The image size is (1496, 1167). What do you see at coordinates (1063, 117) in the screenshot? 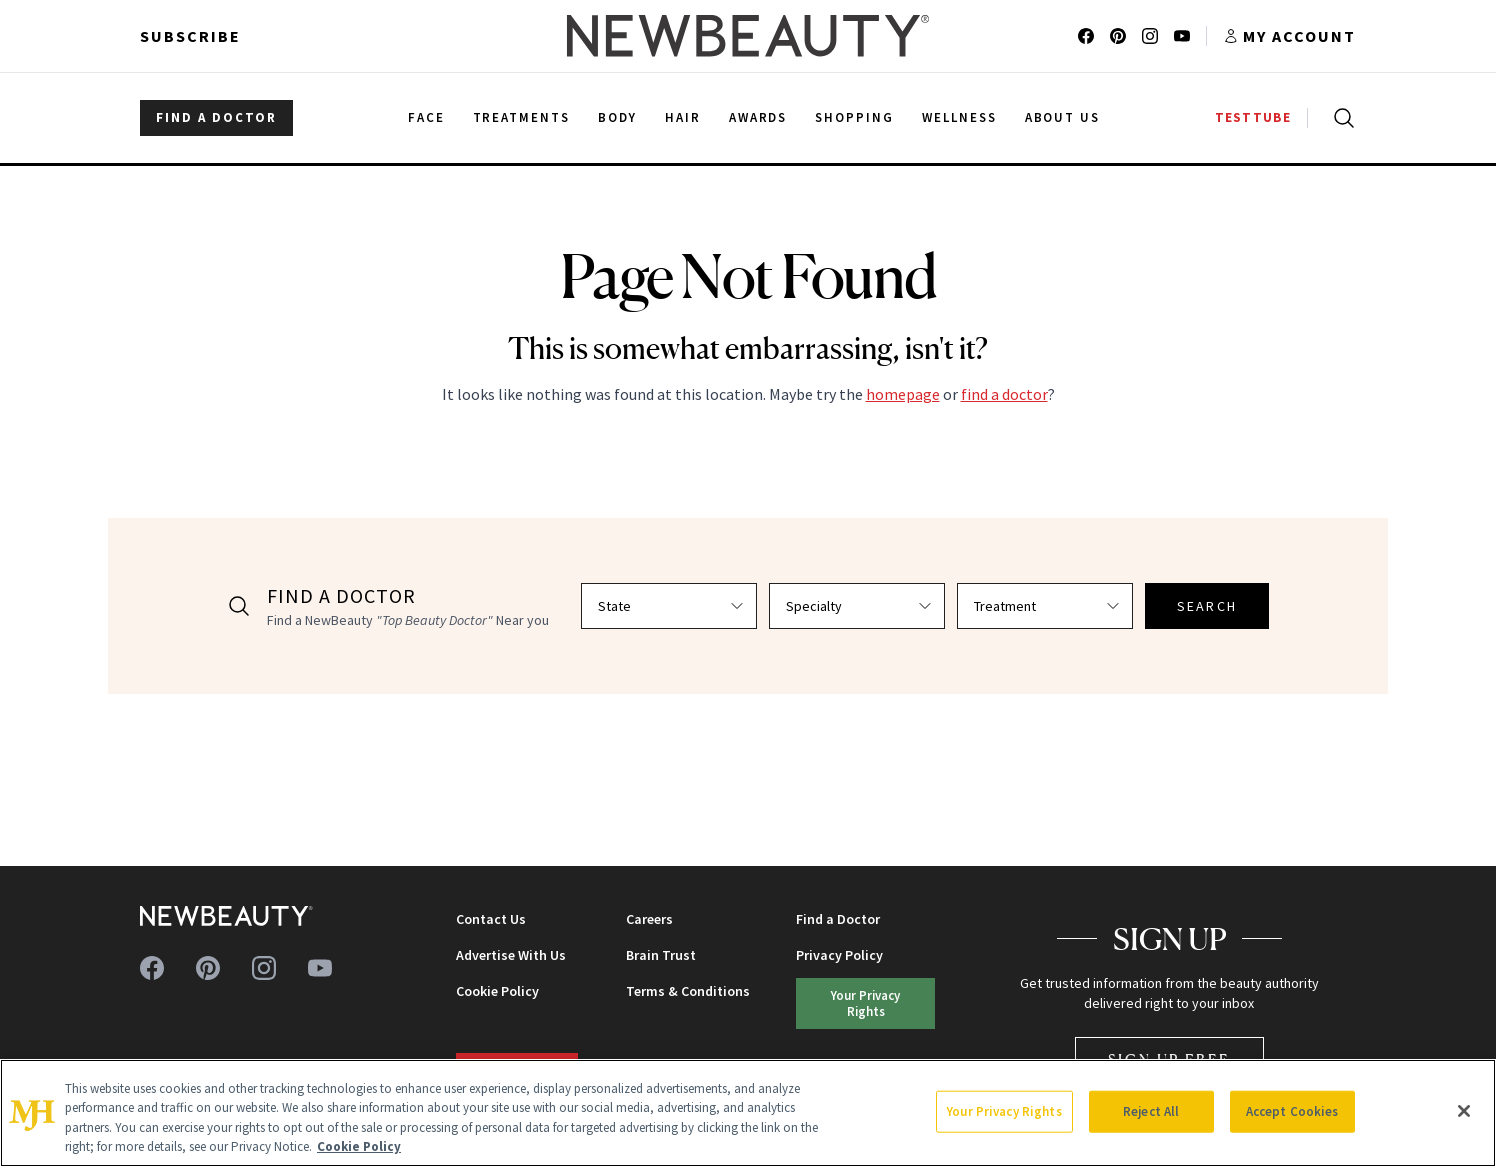
I see `About Us [menuitem]` at bounding box center [1063, 117].